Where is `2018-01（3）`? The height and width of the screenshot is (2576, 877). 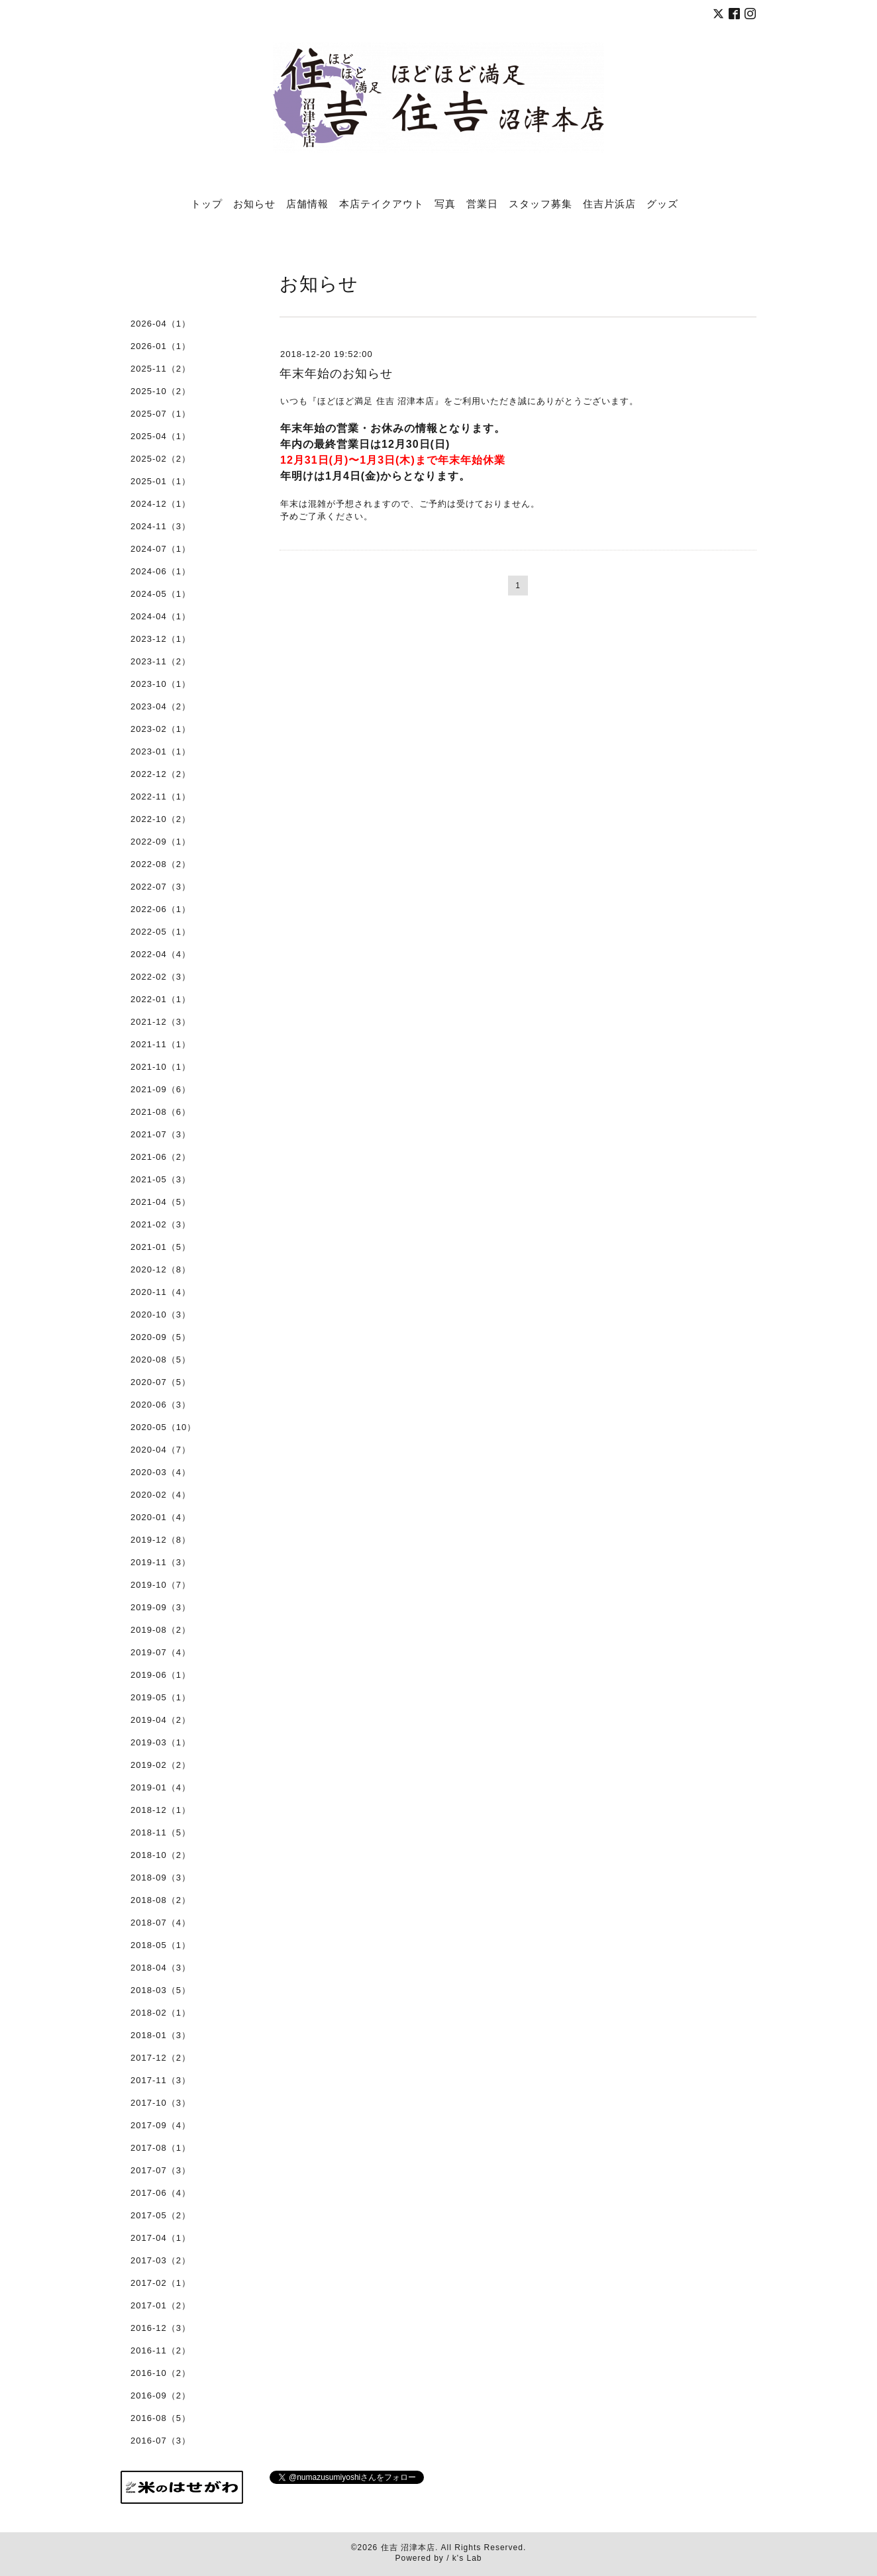
2018-01（3） is located at coordinates (160, 2035).